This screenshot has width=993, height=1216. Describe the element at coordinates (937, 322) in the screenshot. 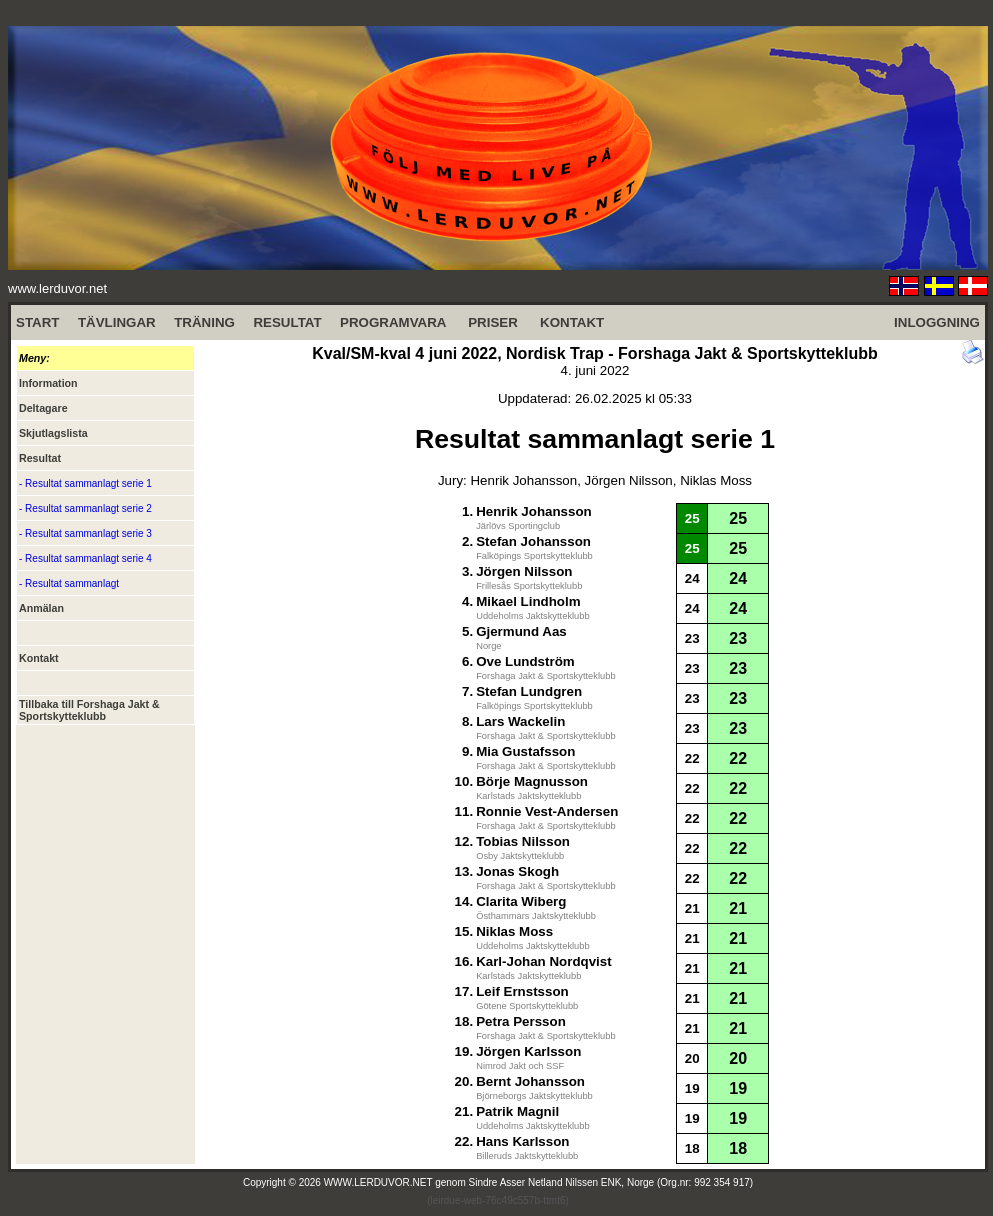

I see `INLOGGNING` at that location.